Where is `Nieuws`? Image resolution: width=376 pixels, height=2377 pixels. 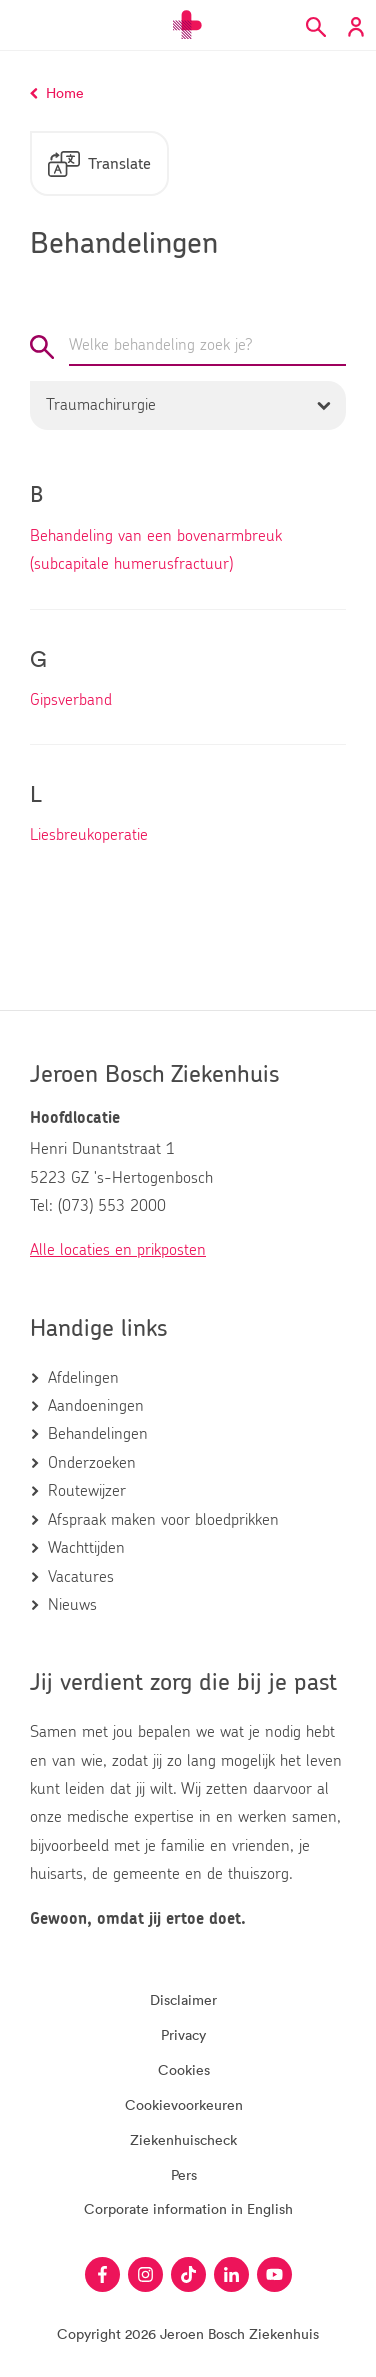 Nieuws is located at coordinates (72, 1605).